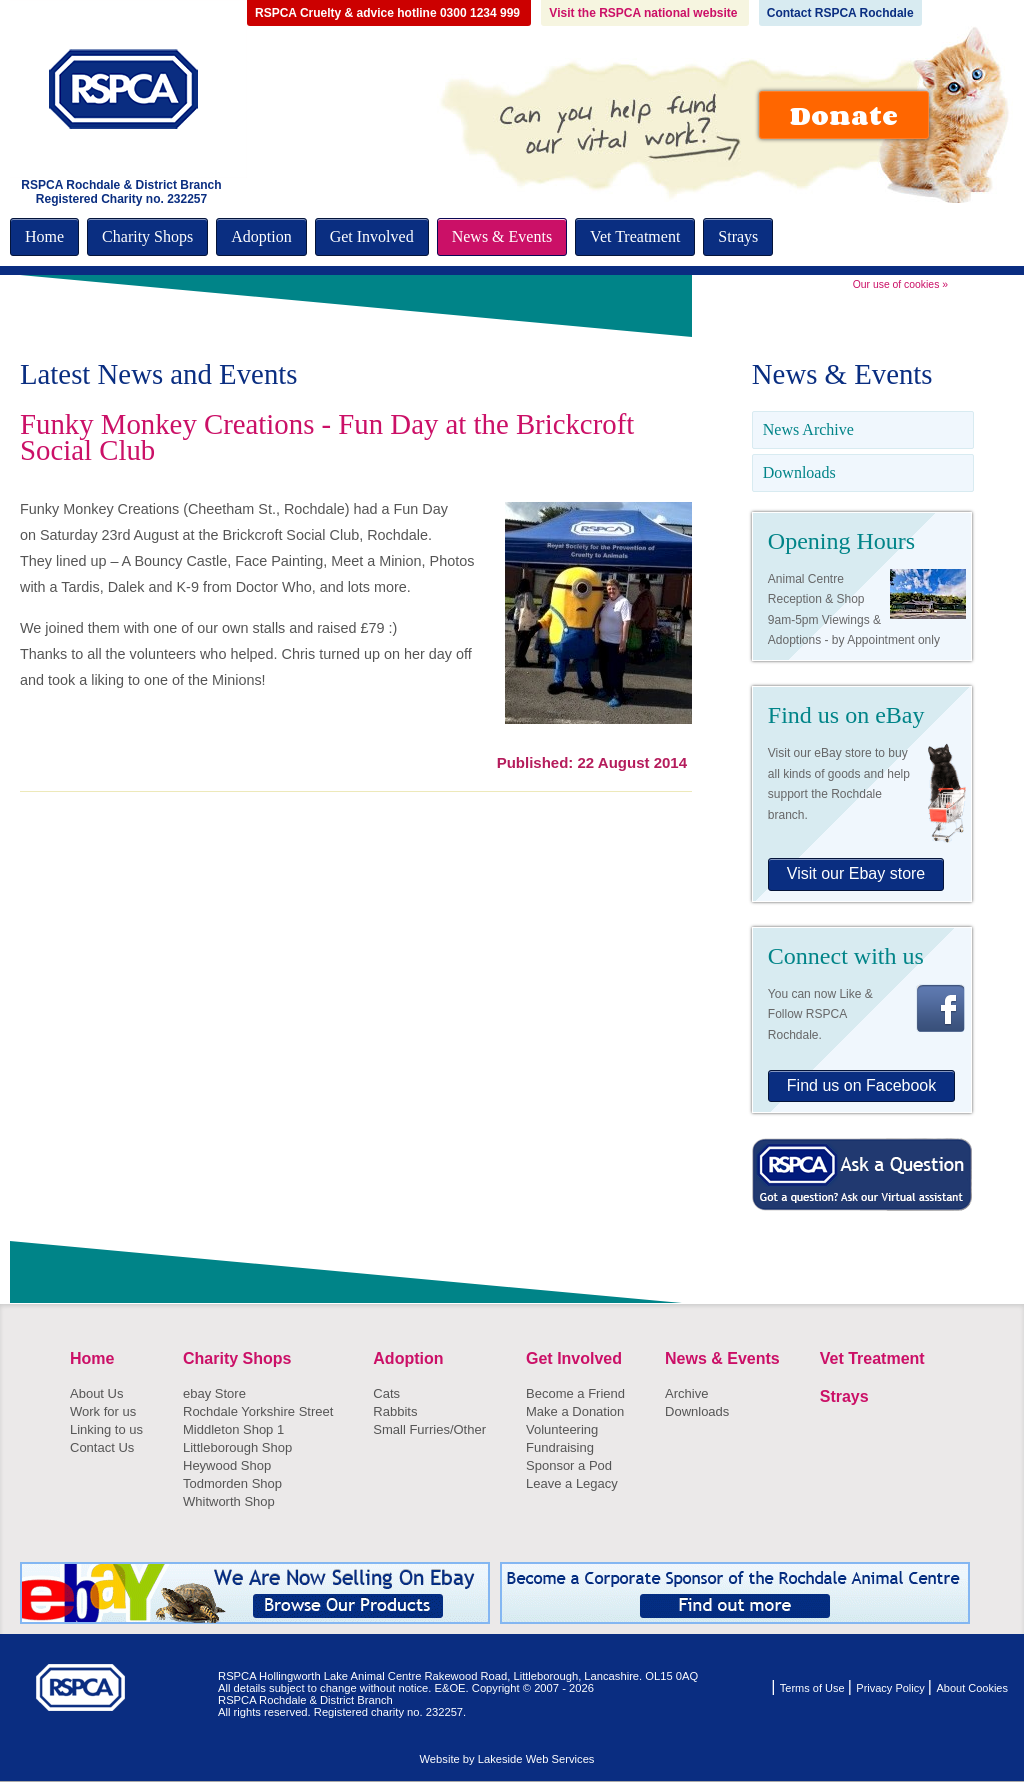 The width and height of the screenshot is (1024, 1782). Describe the element at coordinates (327, 437) in the screenshot. I see `Funky Monkey Creations - Fun Day at the Brickcroft Social Club` at that location.